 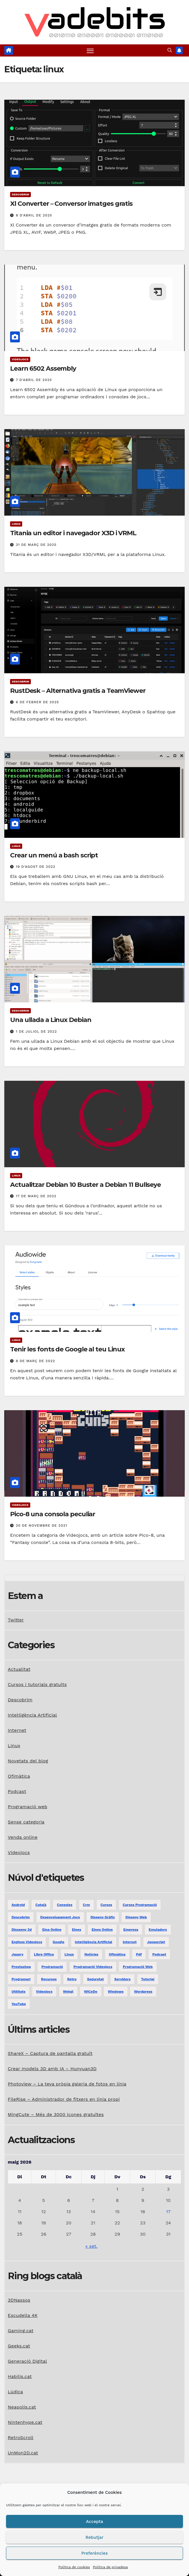 I want to click on javascript [javascript (5 elements)], so click(x=156, y=1942).